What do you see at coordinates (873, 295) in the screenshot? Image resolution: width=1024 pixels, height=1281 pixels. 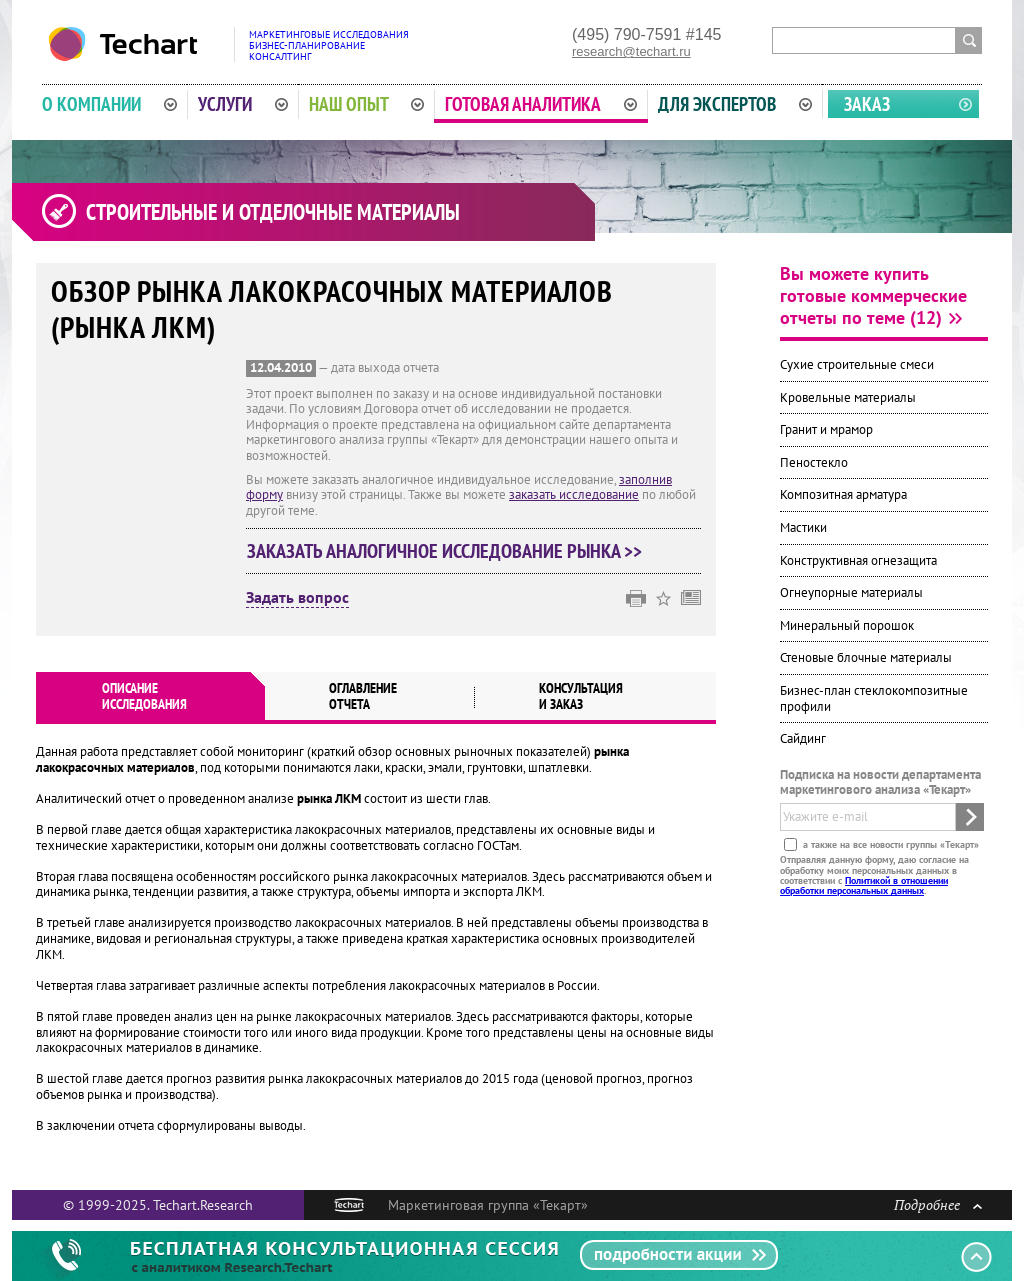 I see `Вы можете купить готовые коммерческие отчеты по теме (12)` at bounding box center [873, 295].